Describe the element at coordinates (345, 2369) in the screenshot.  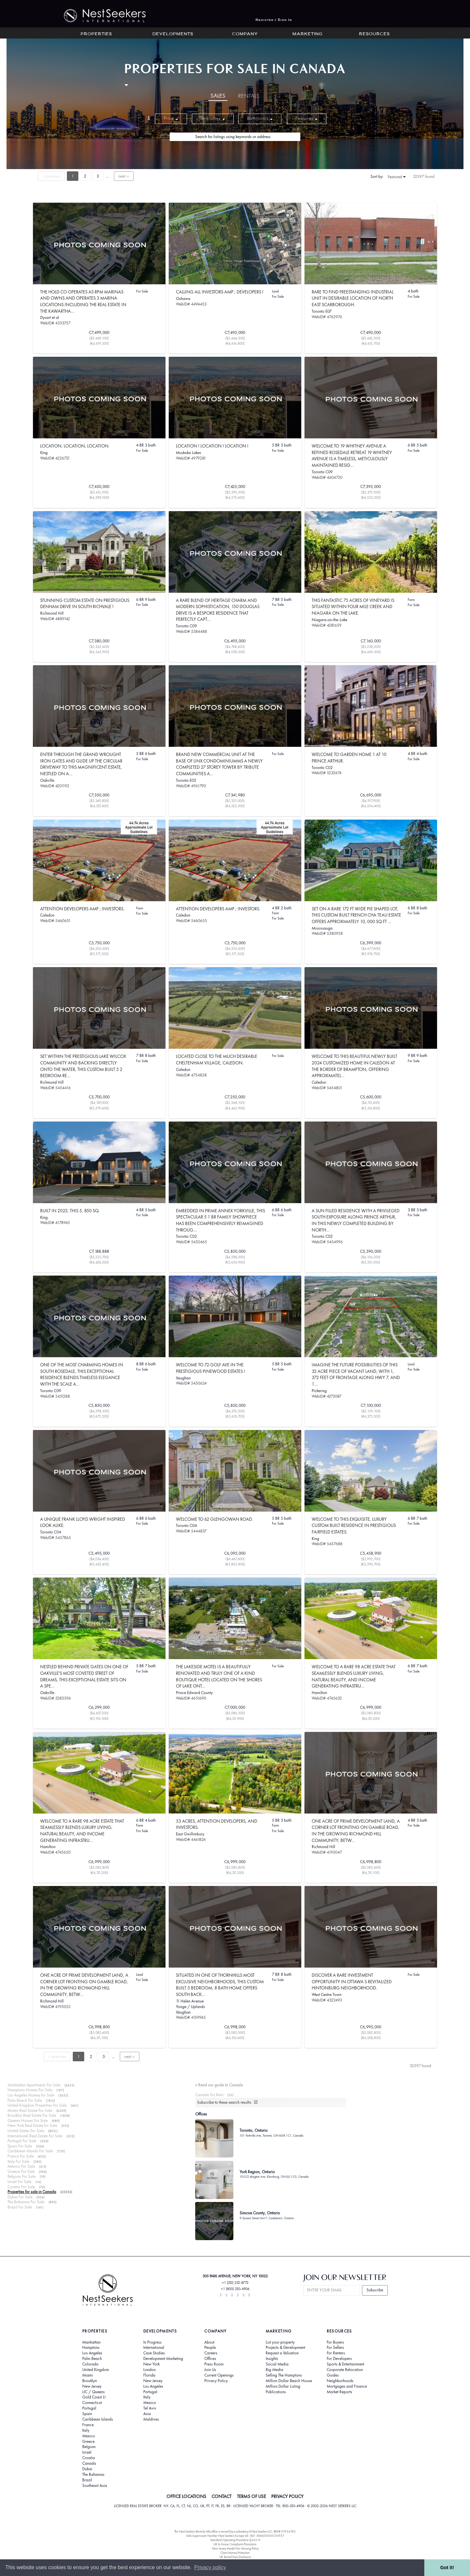
I see `Corporate Relocation` at that location.